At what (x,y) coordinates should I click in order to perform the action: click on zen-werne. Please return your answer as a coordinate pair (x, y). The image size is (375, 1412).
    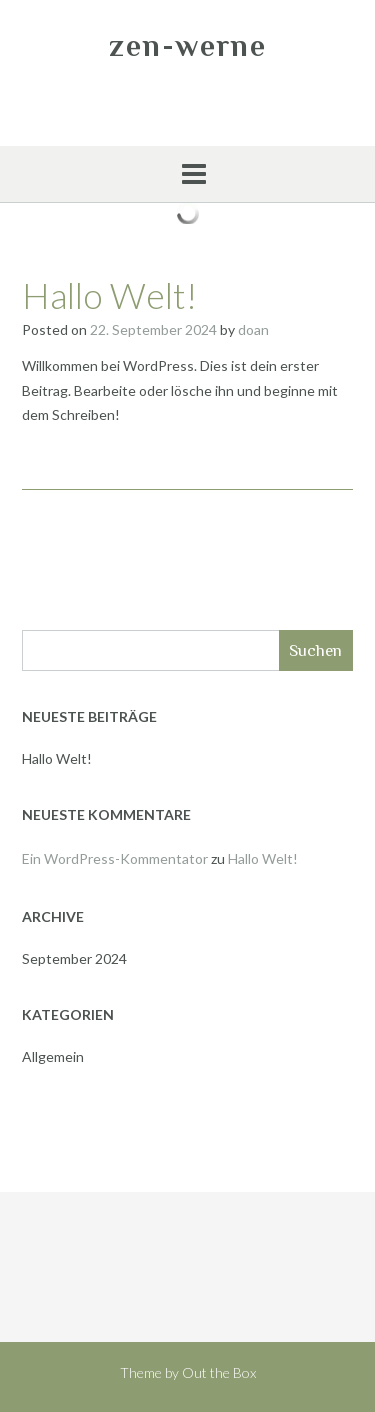
    Looking at the image, I should click on (188, 46).